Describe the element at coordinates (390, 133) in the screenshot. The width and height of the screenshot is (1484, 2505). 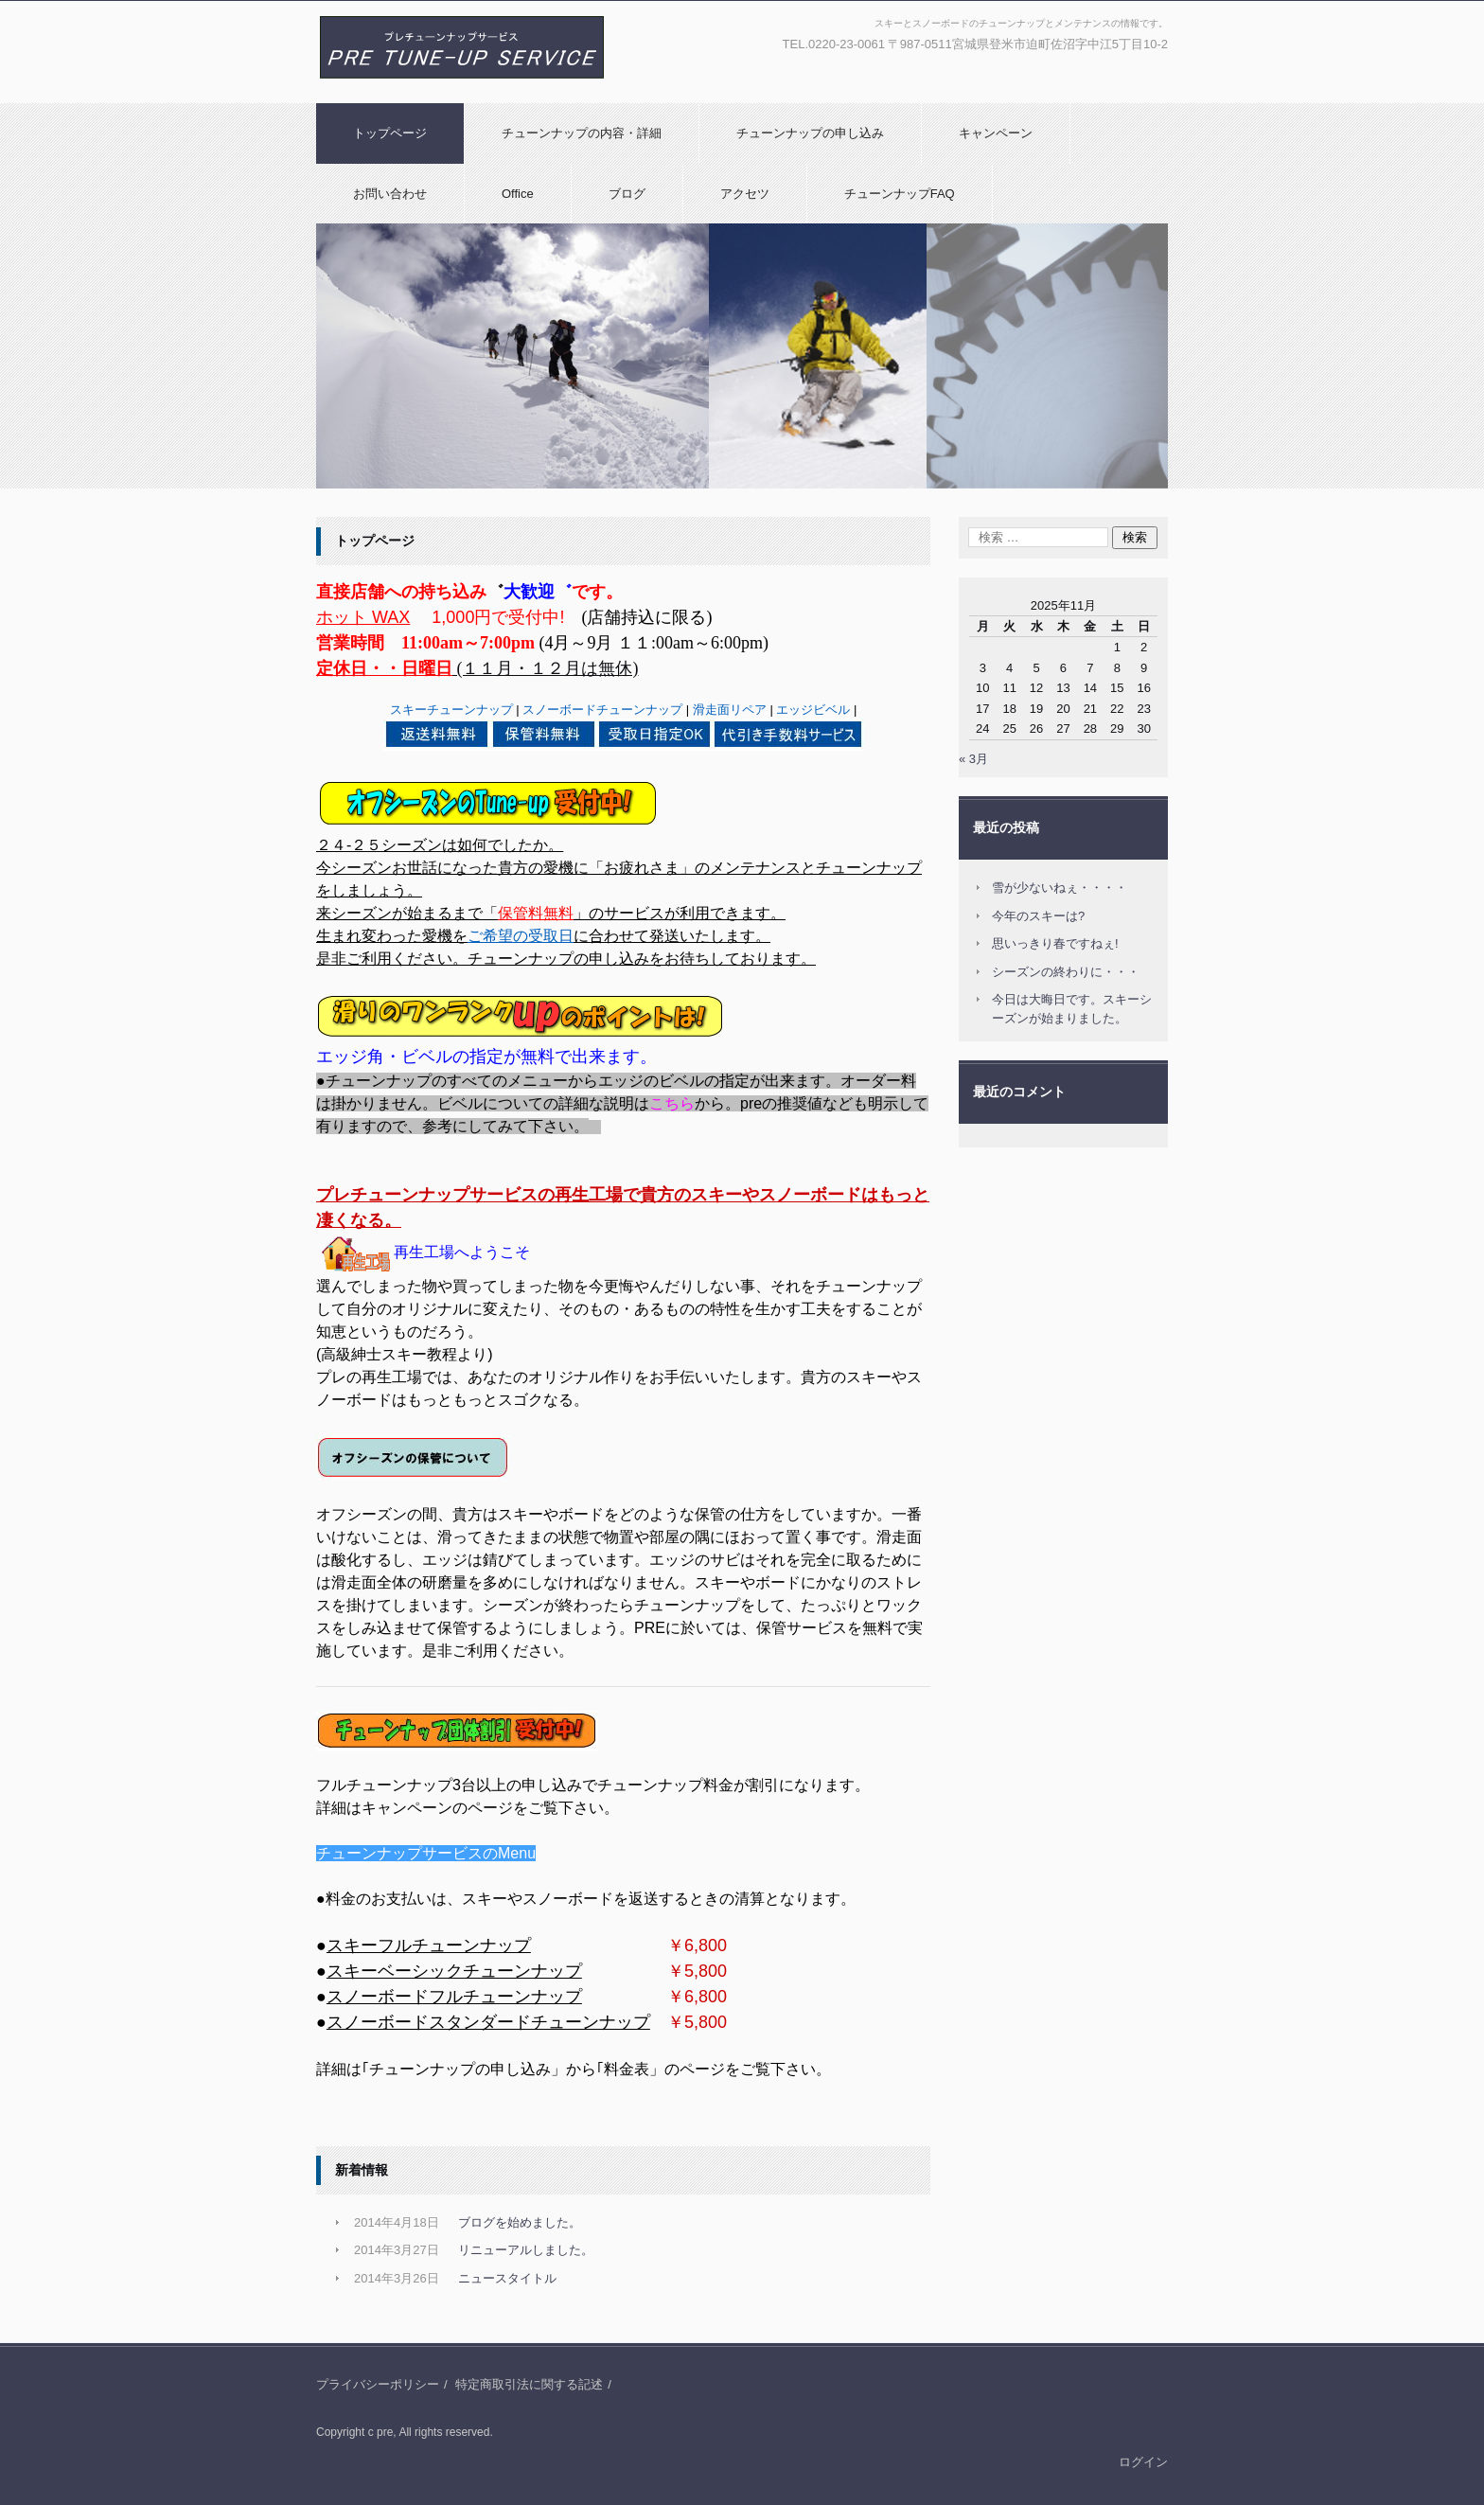
I see `トップページ` at that location.